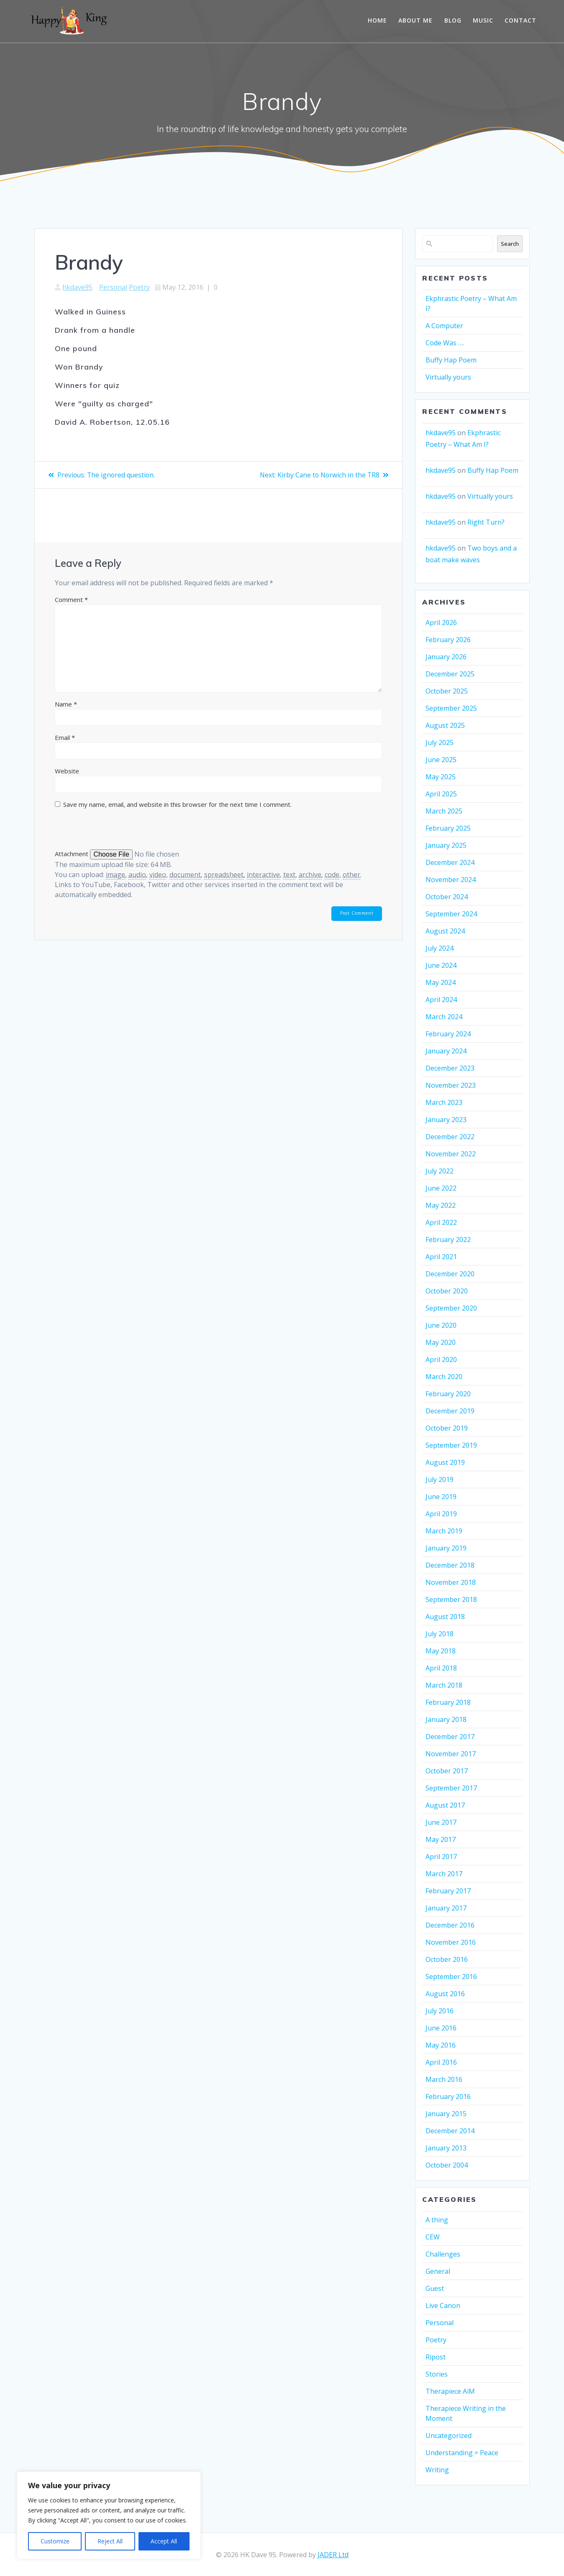 Image resolution: width=564 pixels, height=2576 pixels. Describe the element at coordinates (451, 360) in the screenshot. I see `Buffy Hap Poem` at that location.